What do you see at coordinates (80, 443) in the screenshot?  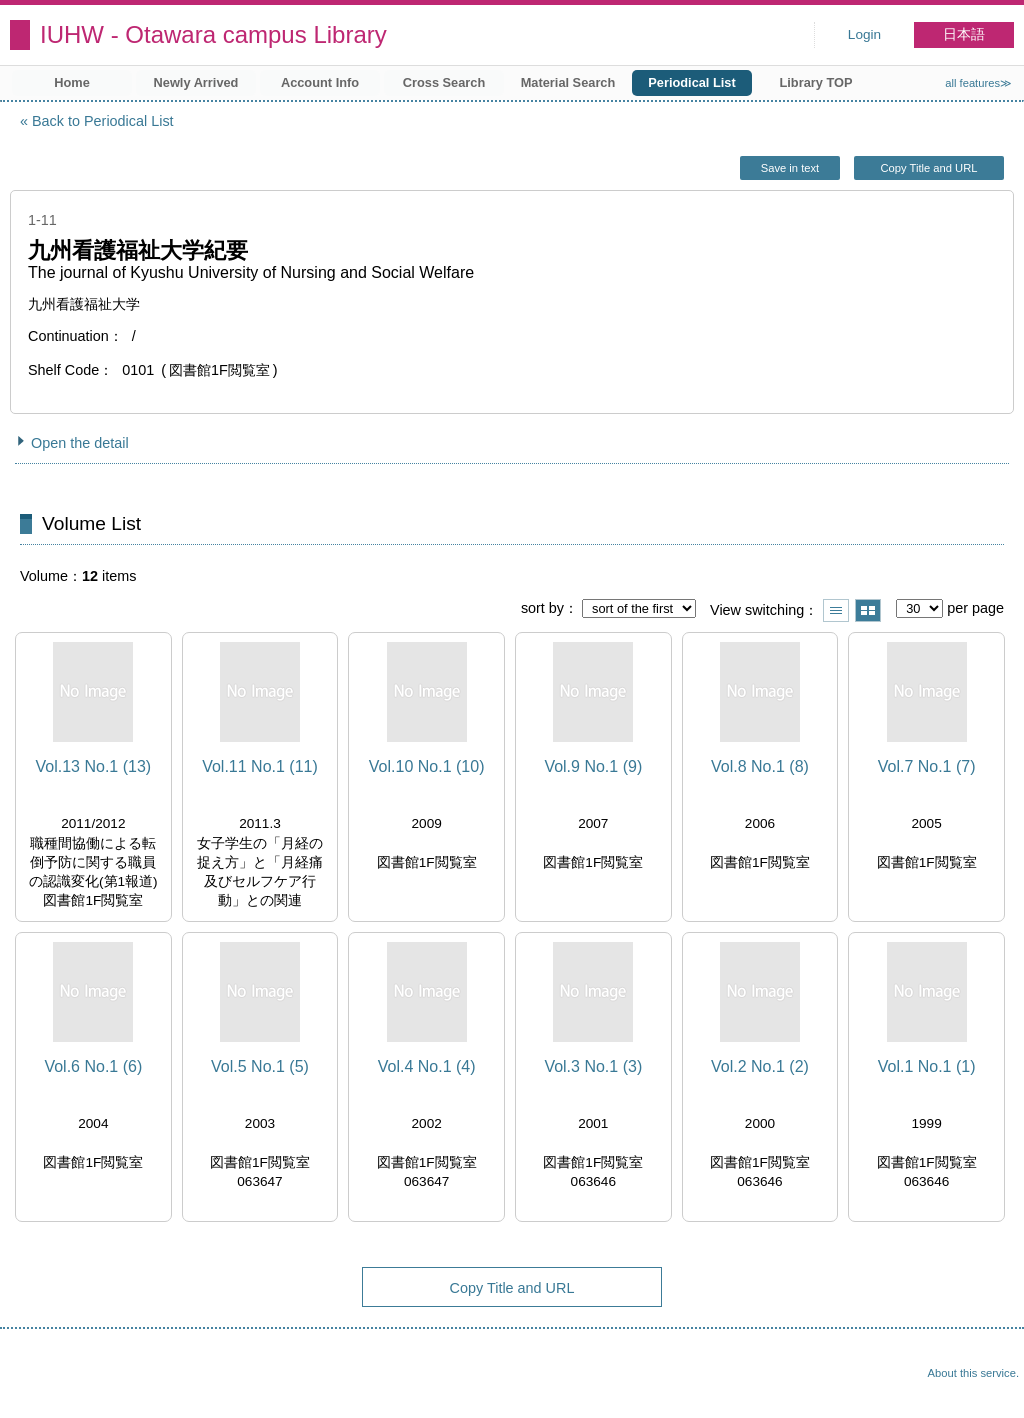 I see `Open the detail` at bounding box center [80, 443].